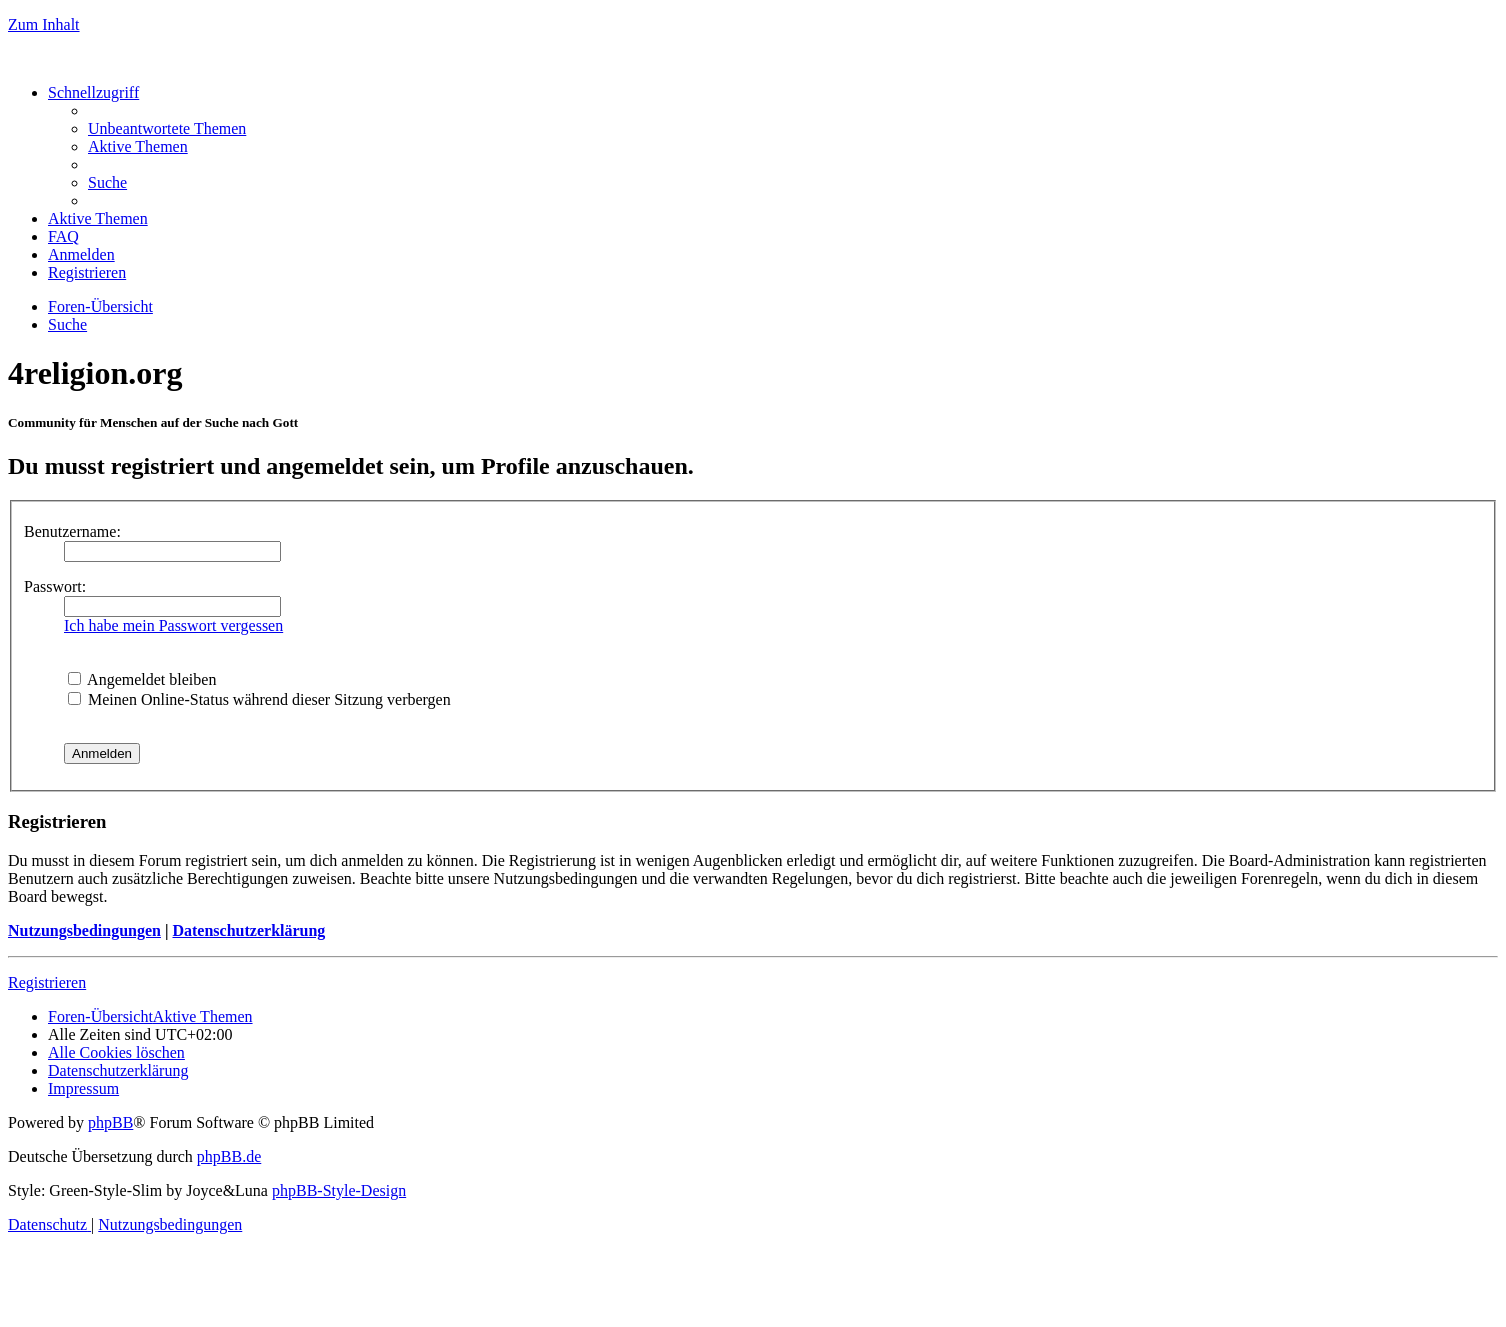 This screenshot has height=1327, width=1506. I want to click on [menuitem], so click(167, 128).